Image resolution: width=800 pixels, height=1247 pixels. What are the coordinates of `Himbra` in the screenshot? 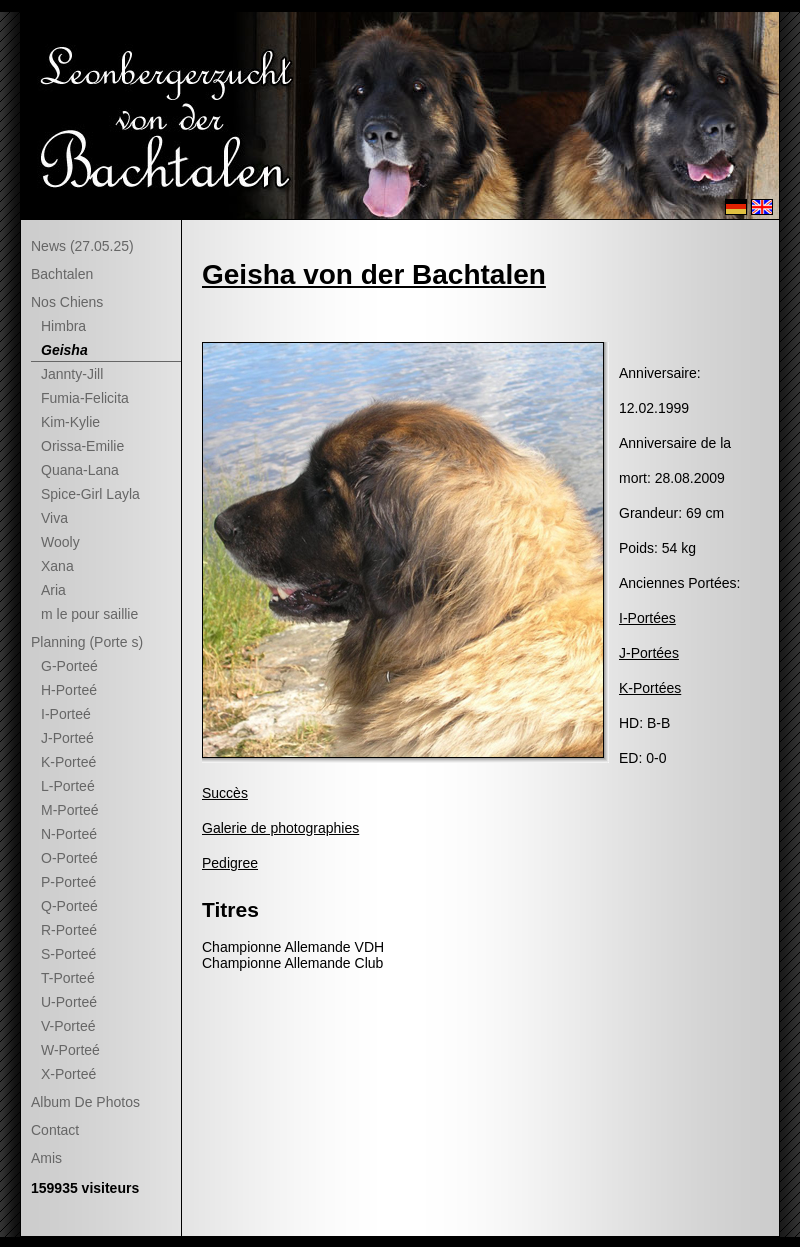 It's located at (63, 326).